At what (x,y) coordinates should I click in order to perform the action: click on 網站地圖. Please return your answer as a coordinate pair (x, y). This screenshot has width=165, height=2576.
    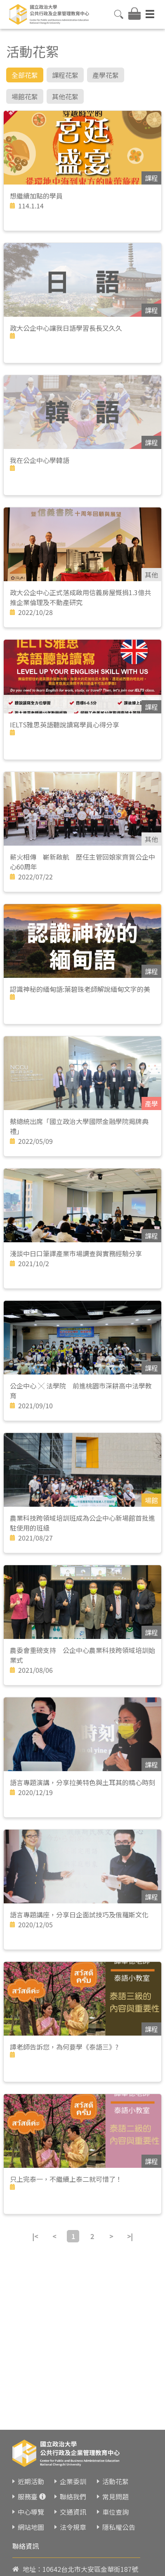
    Looking at the image, I should click on (31, 2527).